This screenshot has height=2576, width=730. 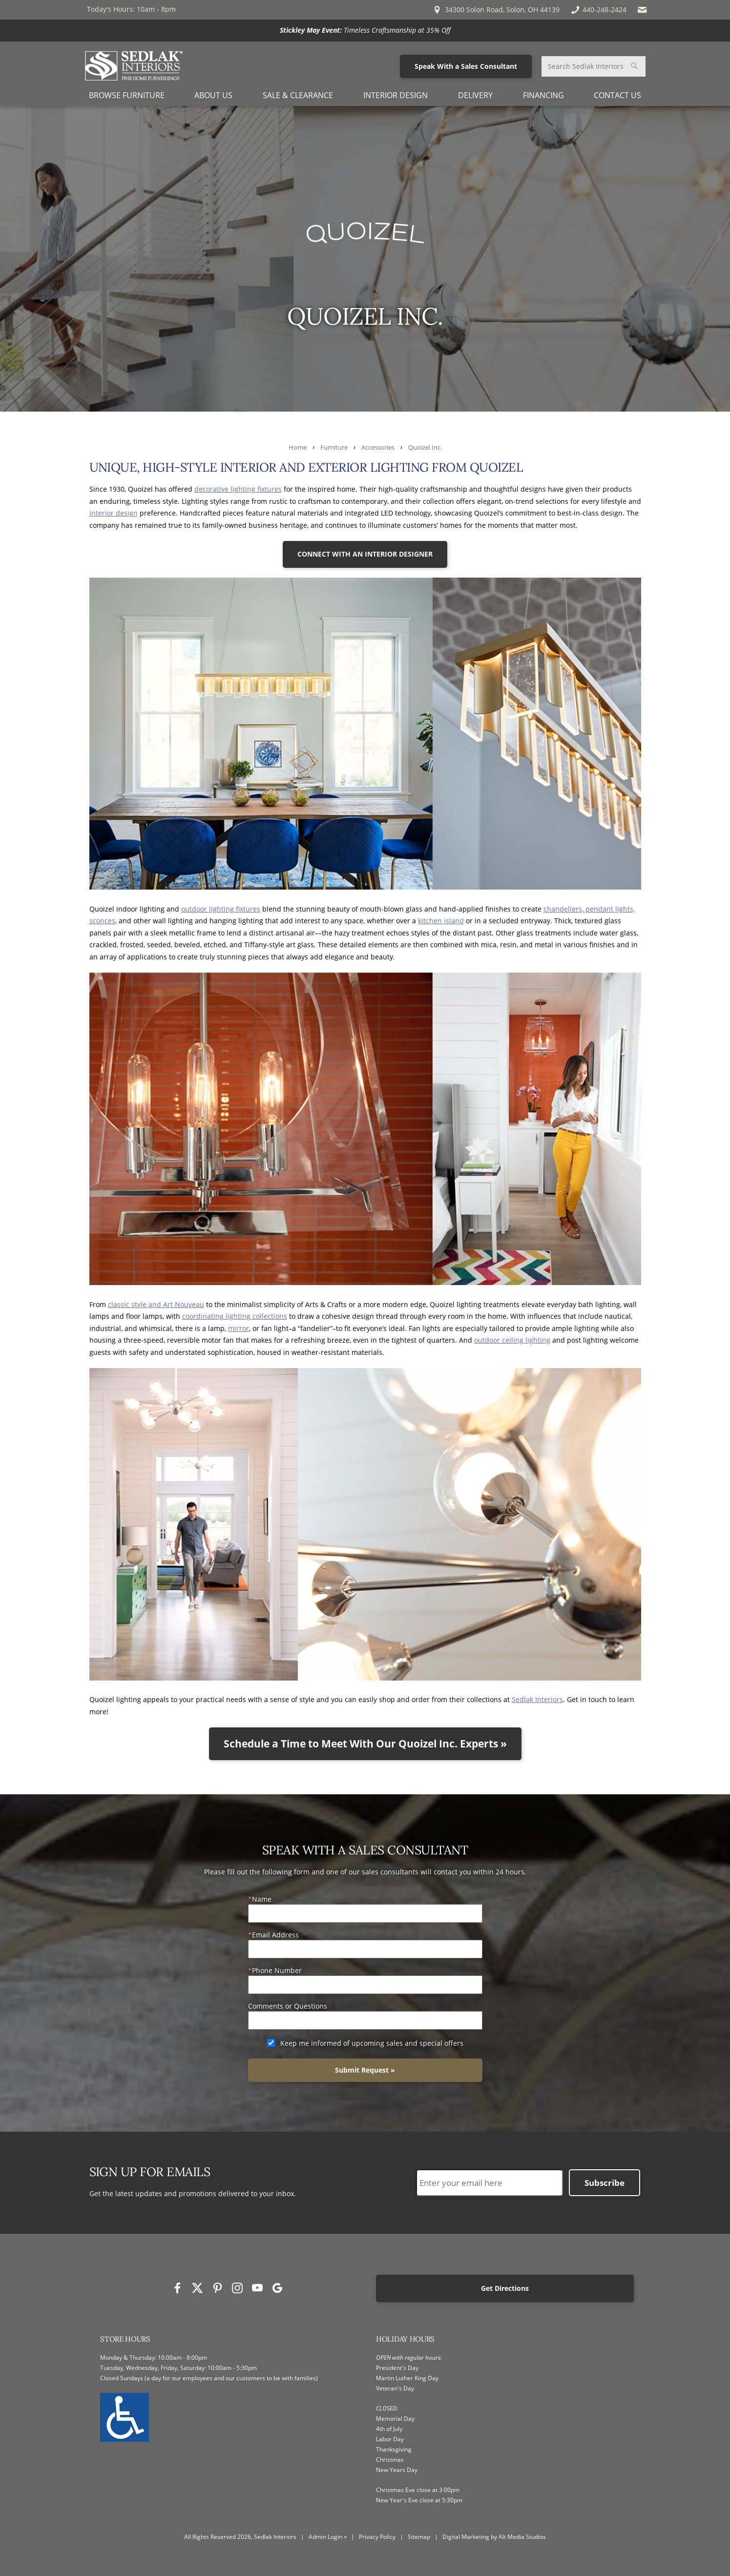 What do you see at coordinates (419, 2537) in the screenshot?
I see `Sitemap` at bounding box center [419, 2537].